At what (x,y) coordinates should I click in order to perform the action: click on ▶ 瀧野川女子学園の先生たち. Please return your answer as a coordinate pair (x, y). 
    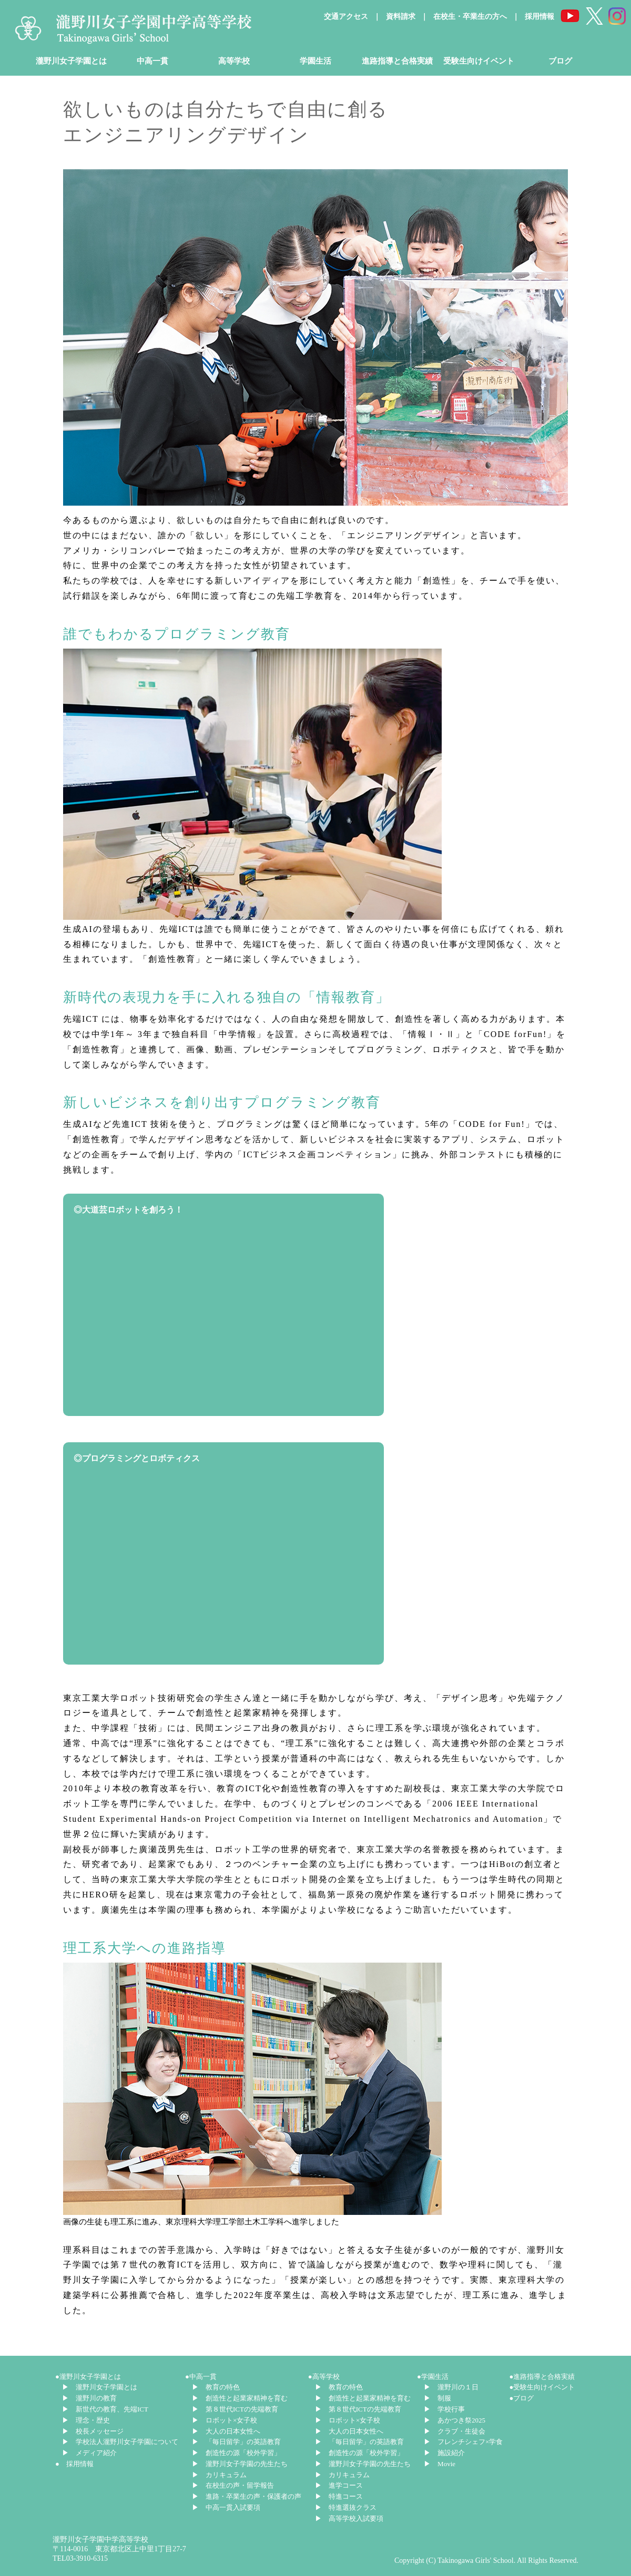
    Looking at the image, I should click on (240, 2464).